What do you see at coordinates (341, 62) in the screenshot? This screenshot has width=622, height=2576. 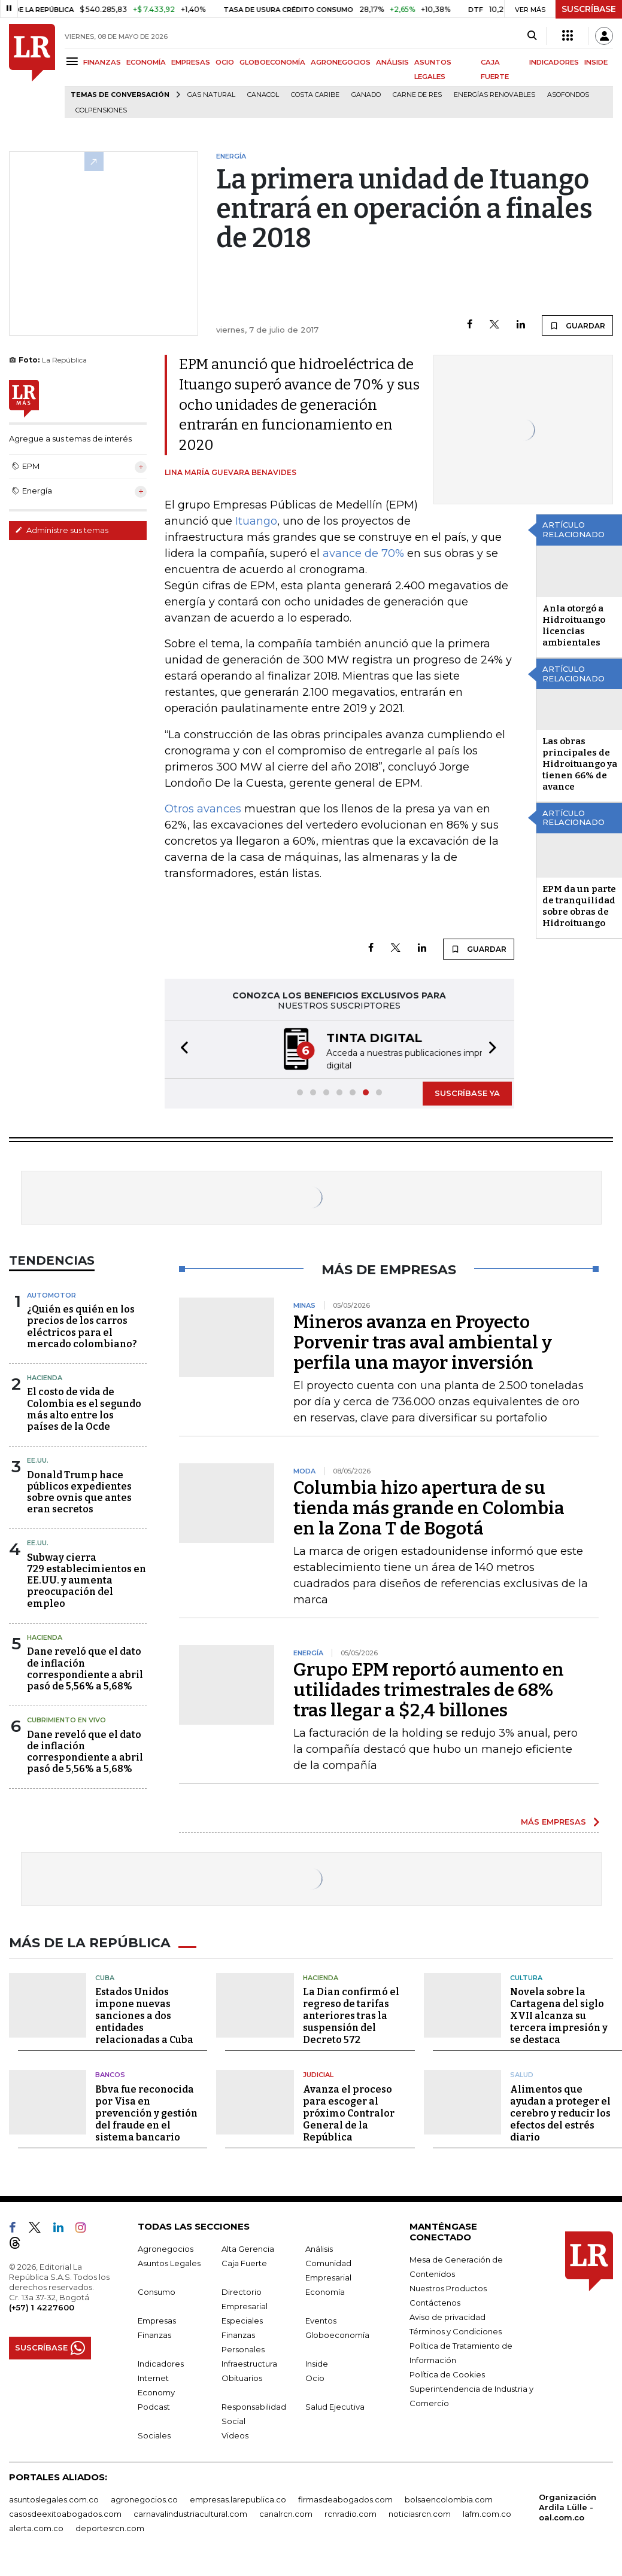 I see `AGRONEGOCIOS` at bounding box center [341, 62].